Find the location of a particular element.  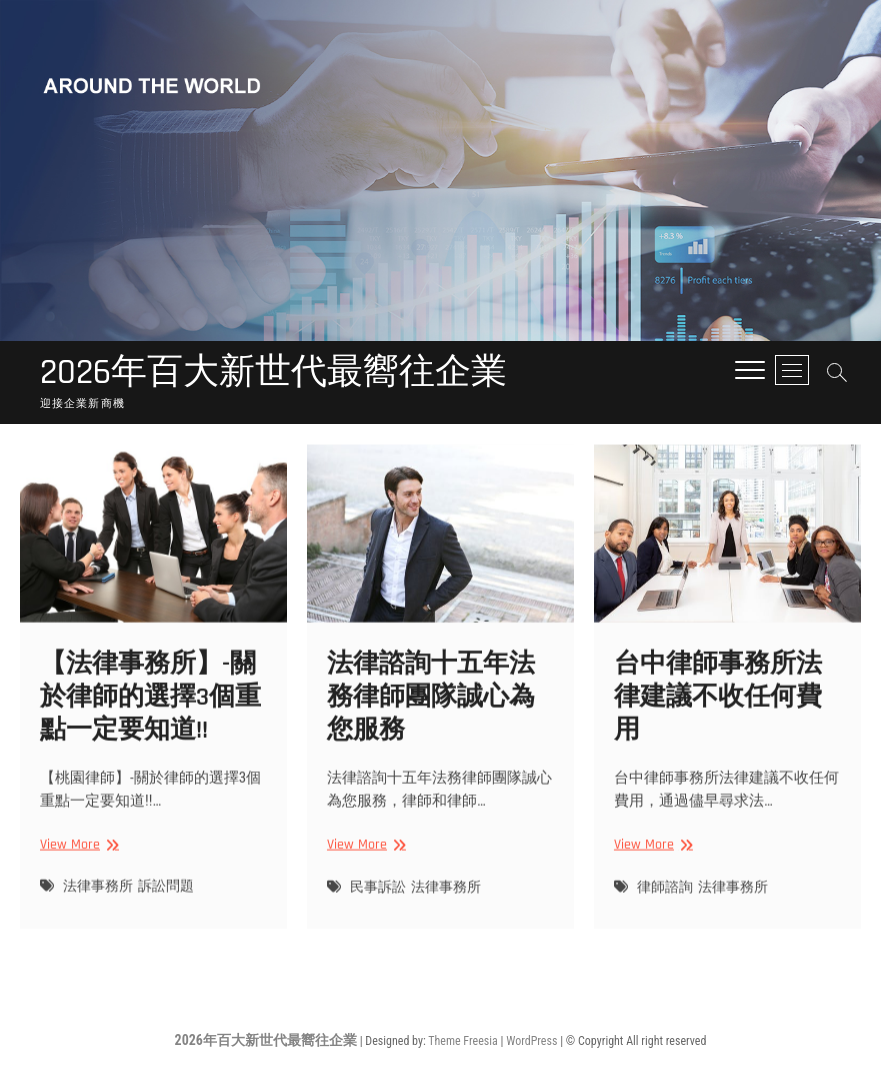

【法律事務所】-關於律師的選擇3個重點一定要知道!! is located at coordinates (150, 721).